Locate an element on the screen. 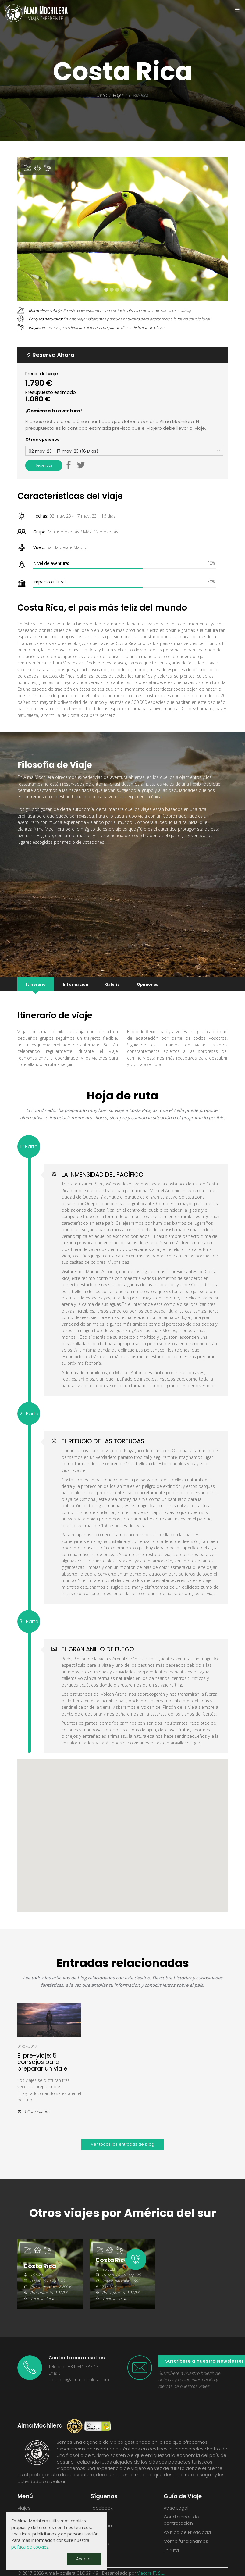 Image resolution: width=245 pixels, height=2576 pixels. política de cookies is located at coordinates (29, 2547).